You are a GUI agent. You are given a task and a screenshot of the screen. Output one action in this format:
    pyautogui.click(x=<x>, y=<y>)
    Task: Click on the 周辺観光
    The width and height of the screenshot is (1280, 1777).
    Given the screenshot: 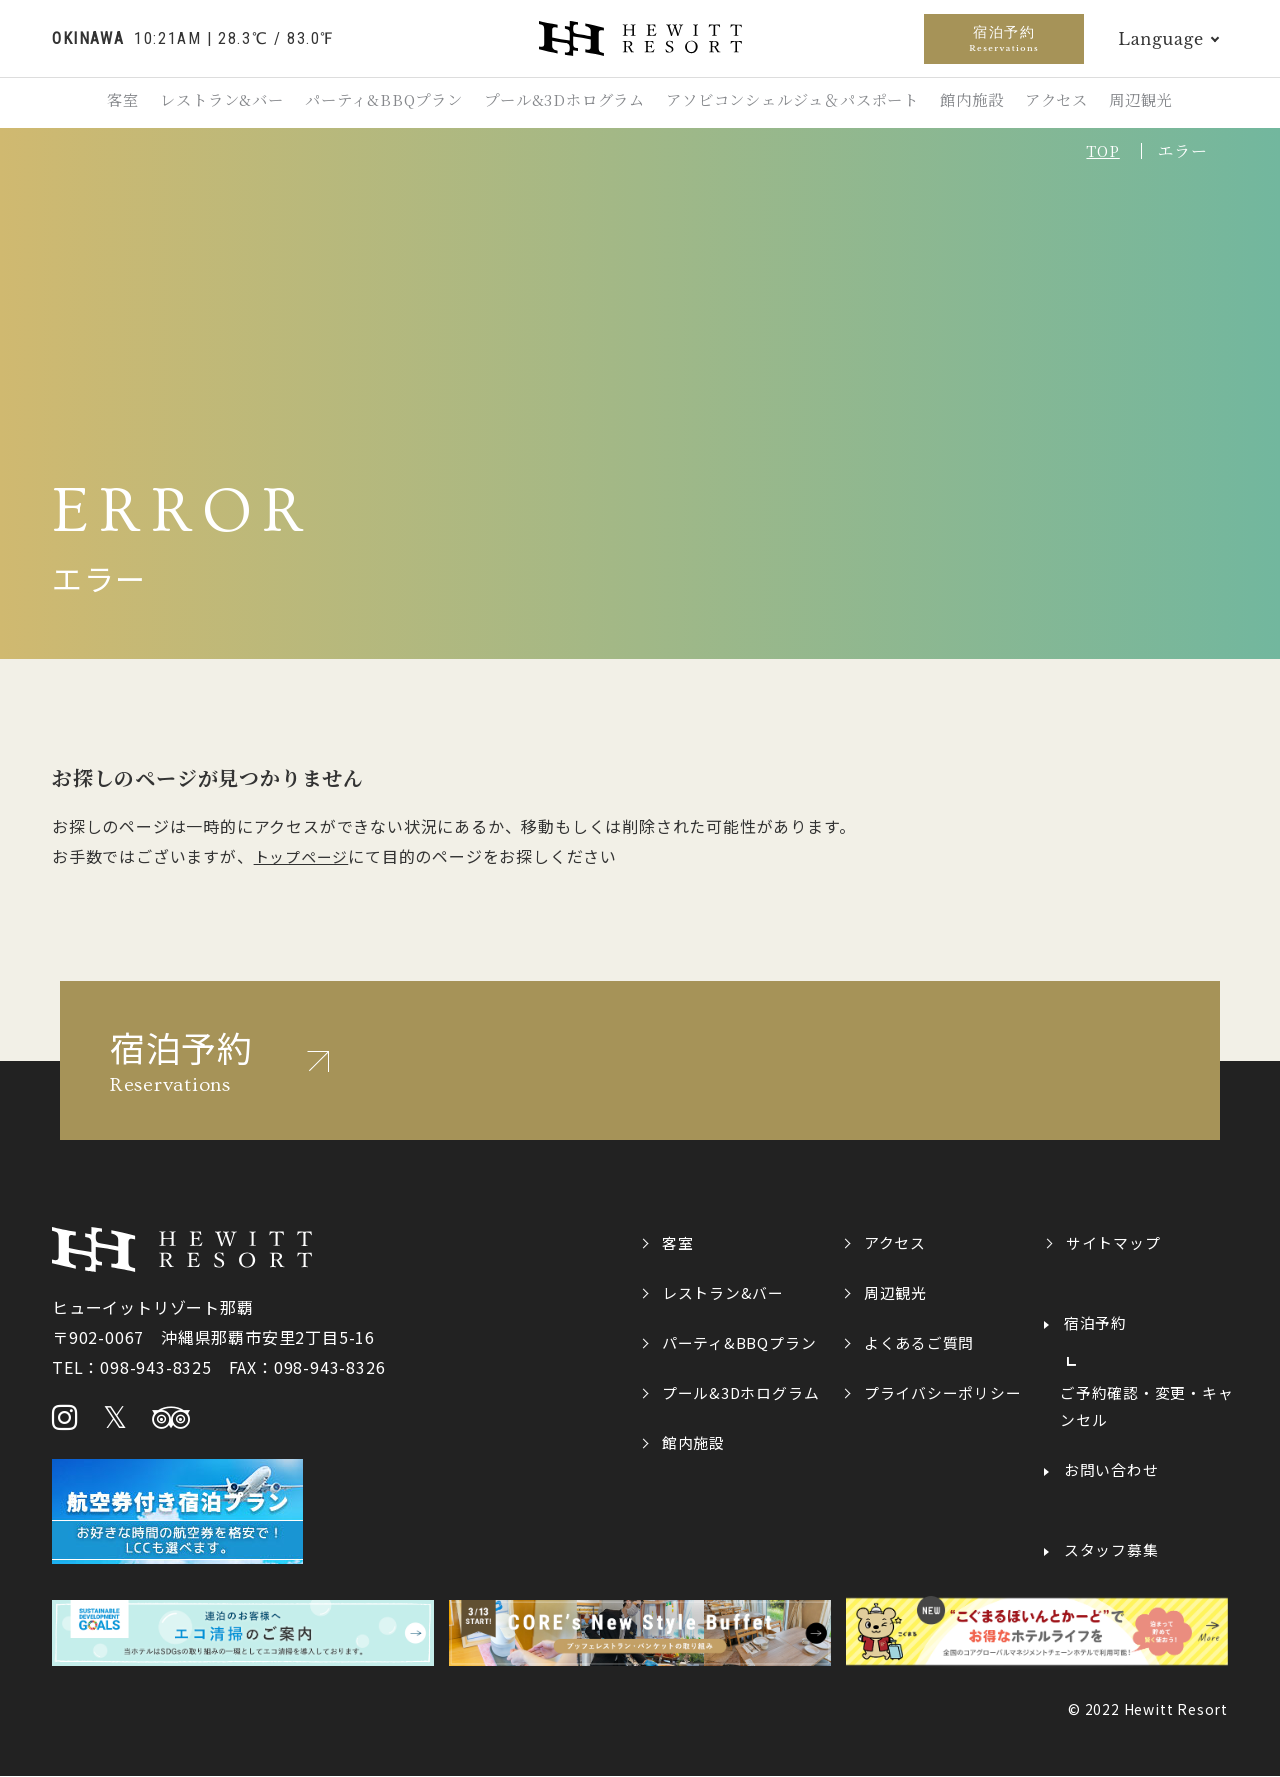 What is the action you would take?
    pyautogui.click(x=1171, y=102)
    